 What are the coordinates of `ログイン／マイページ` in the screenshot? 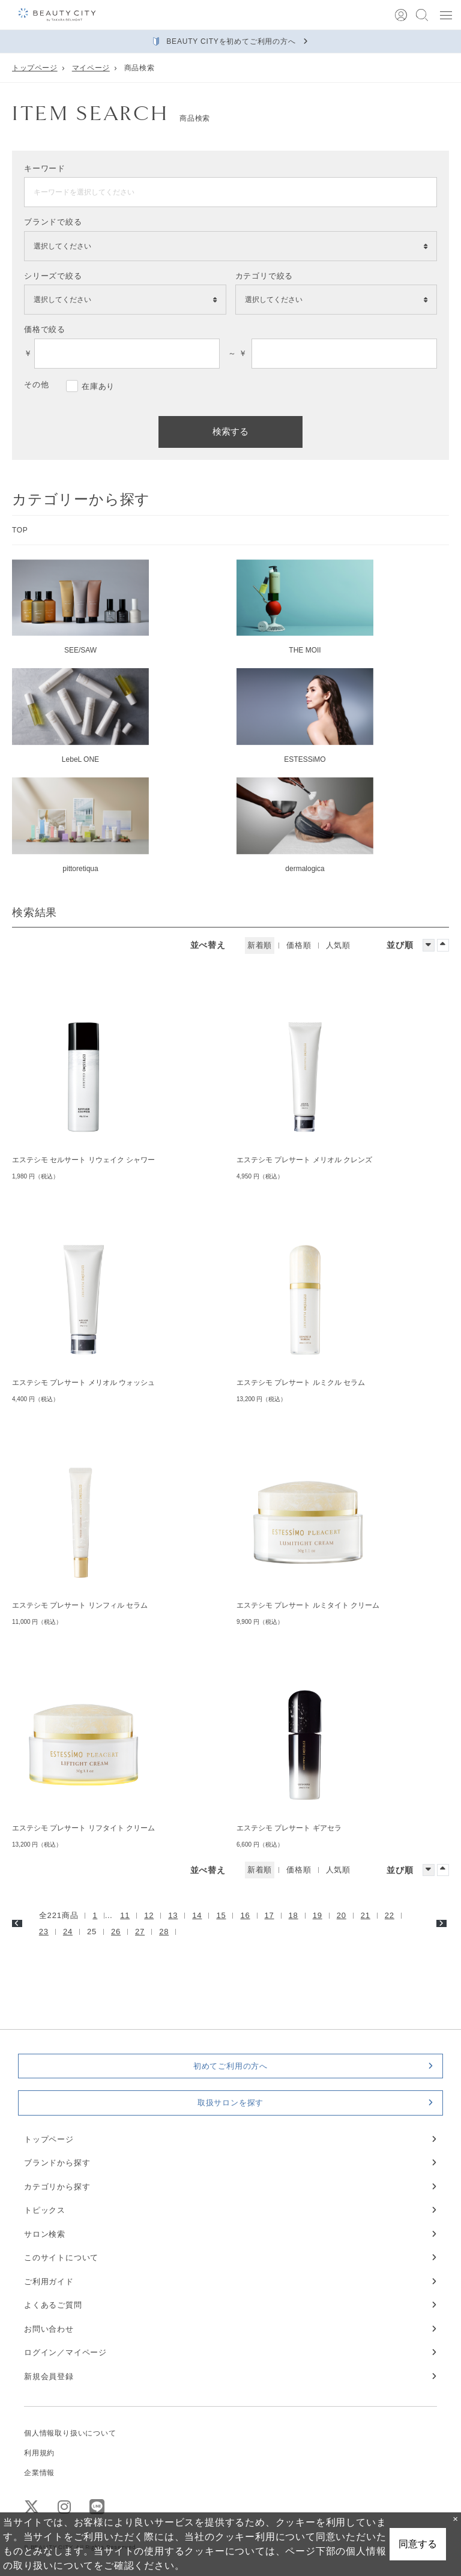 It's located at (65, 2352).